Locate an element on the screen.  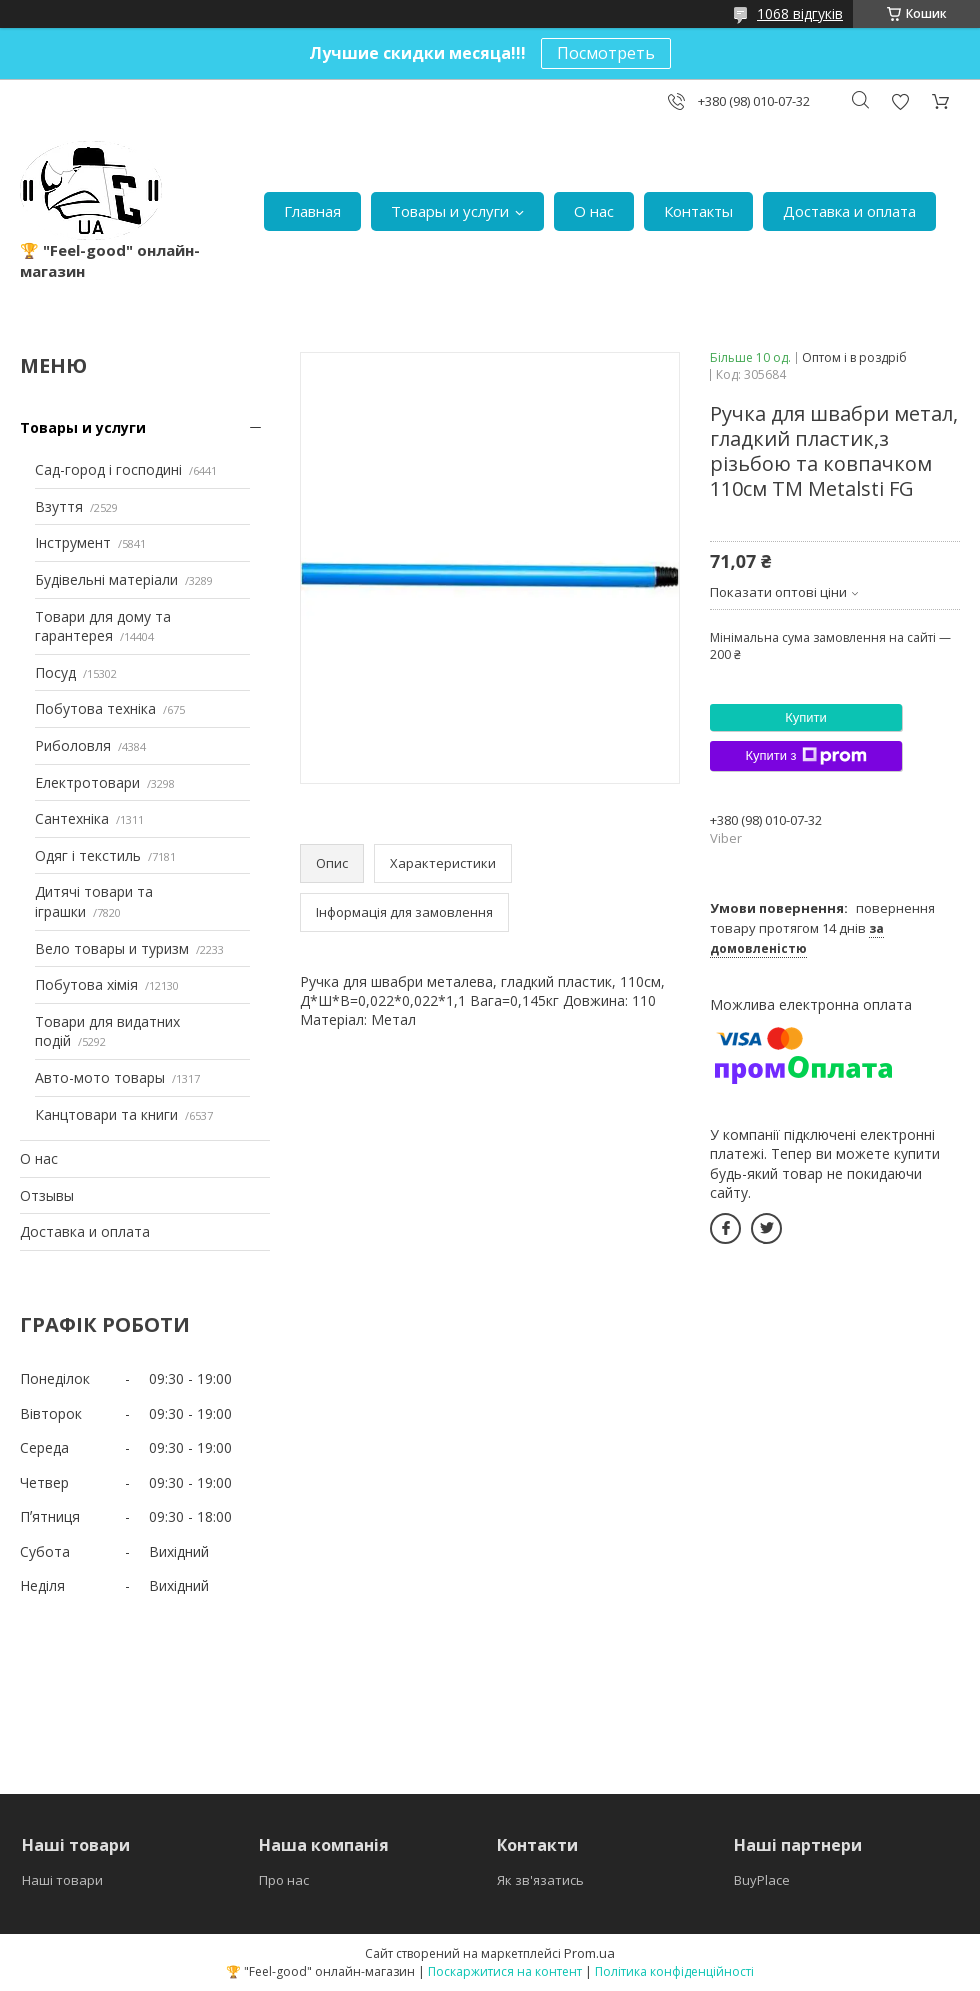
Побутова техніка is located at coordinates (95, 708).